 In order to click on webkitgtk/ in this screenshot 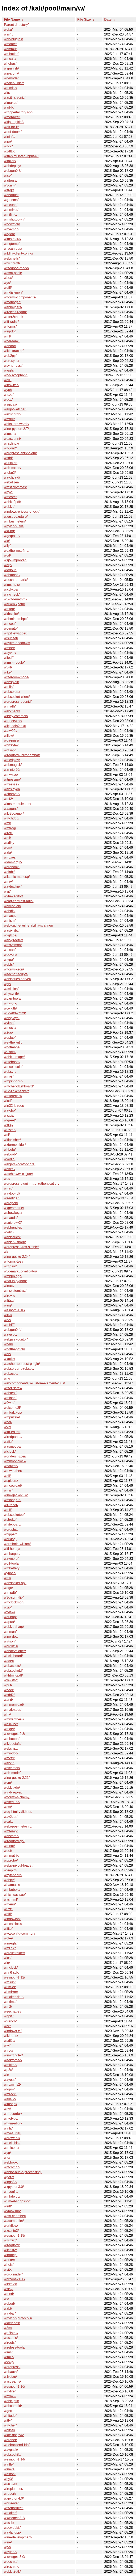, I will do `click(11, 2401)`.